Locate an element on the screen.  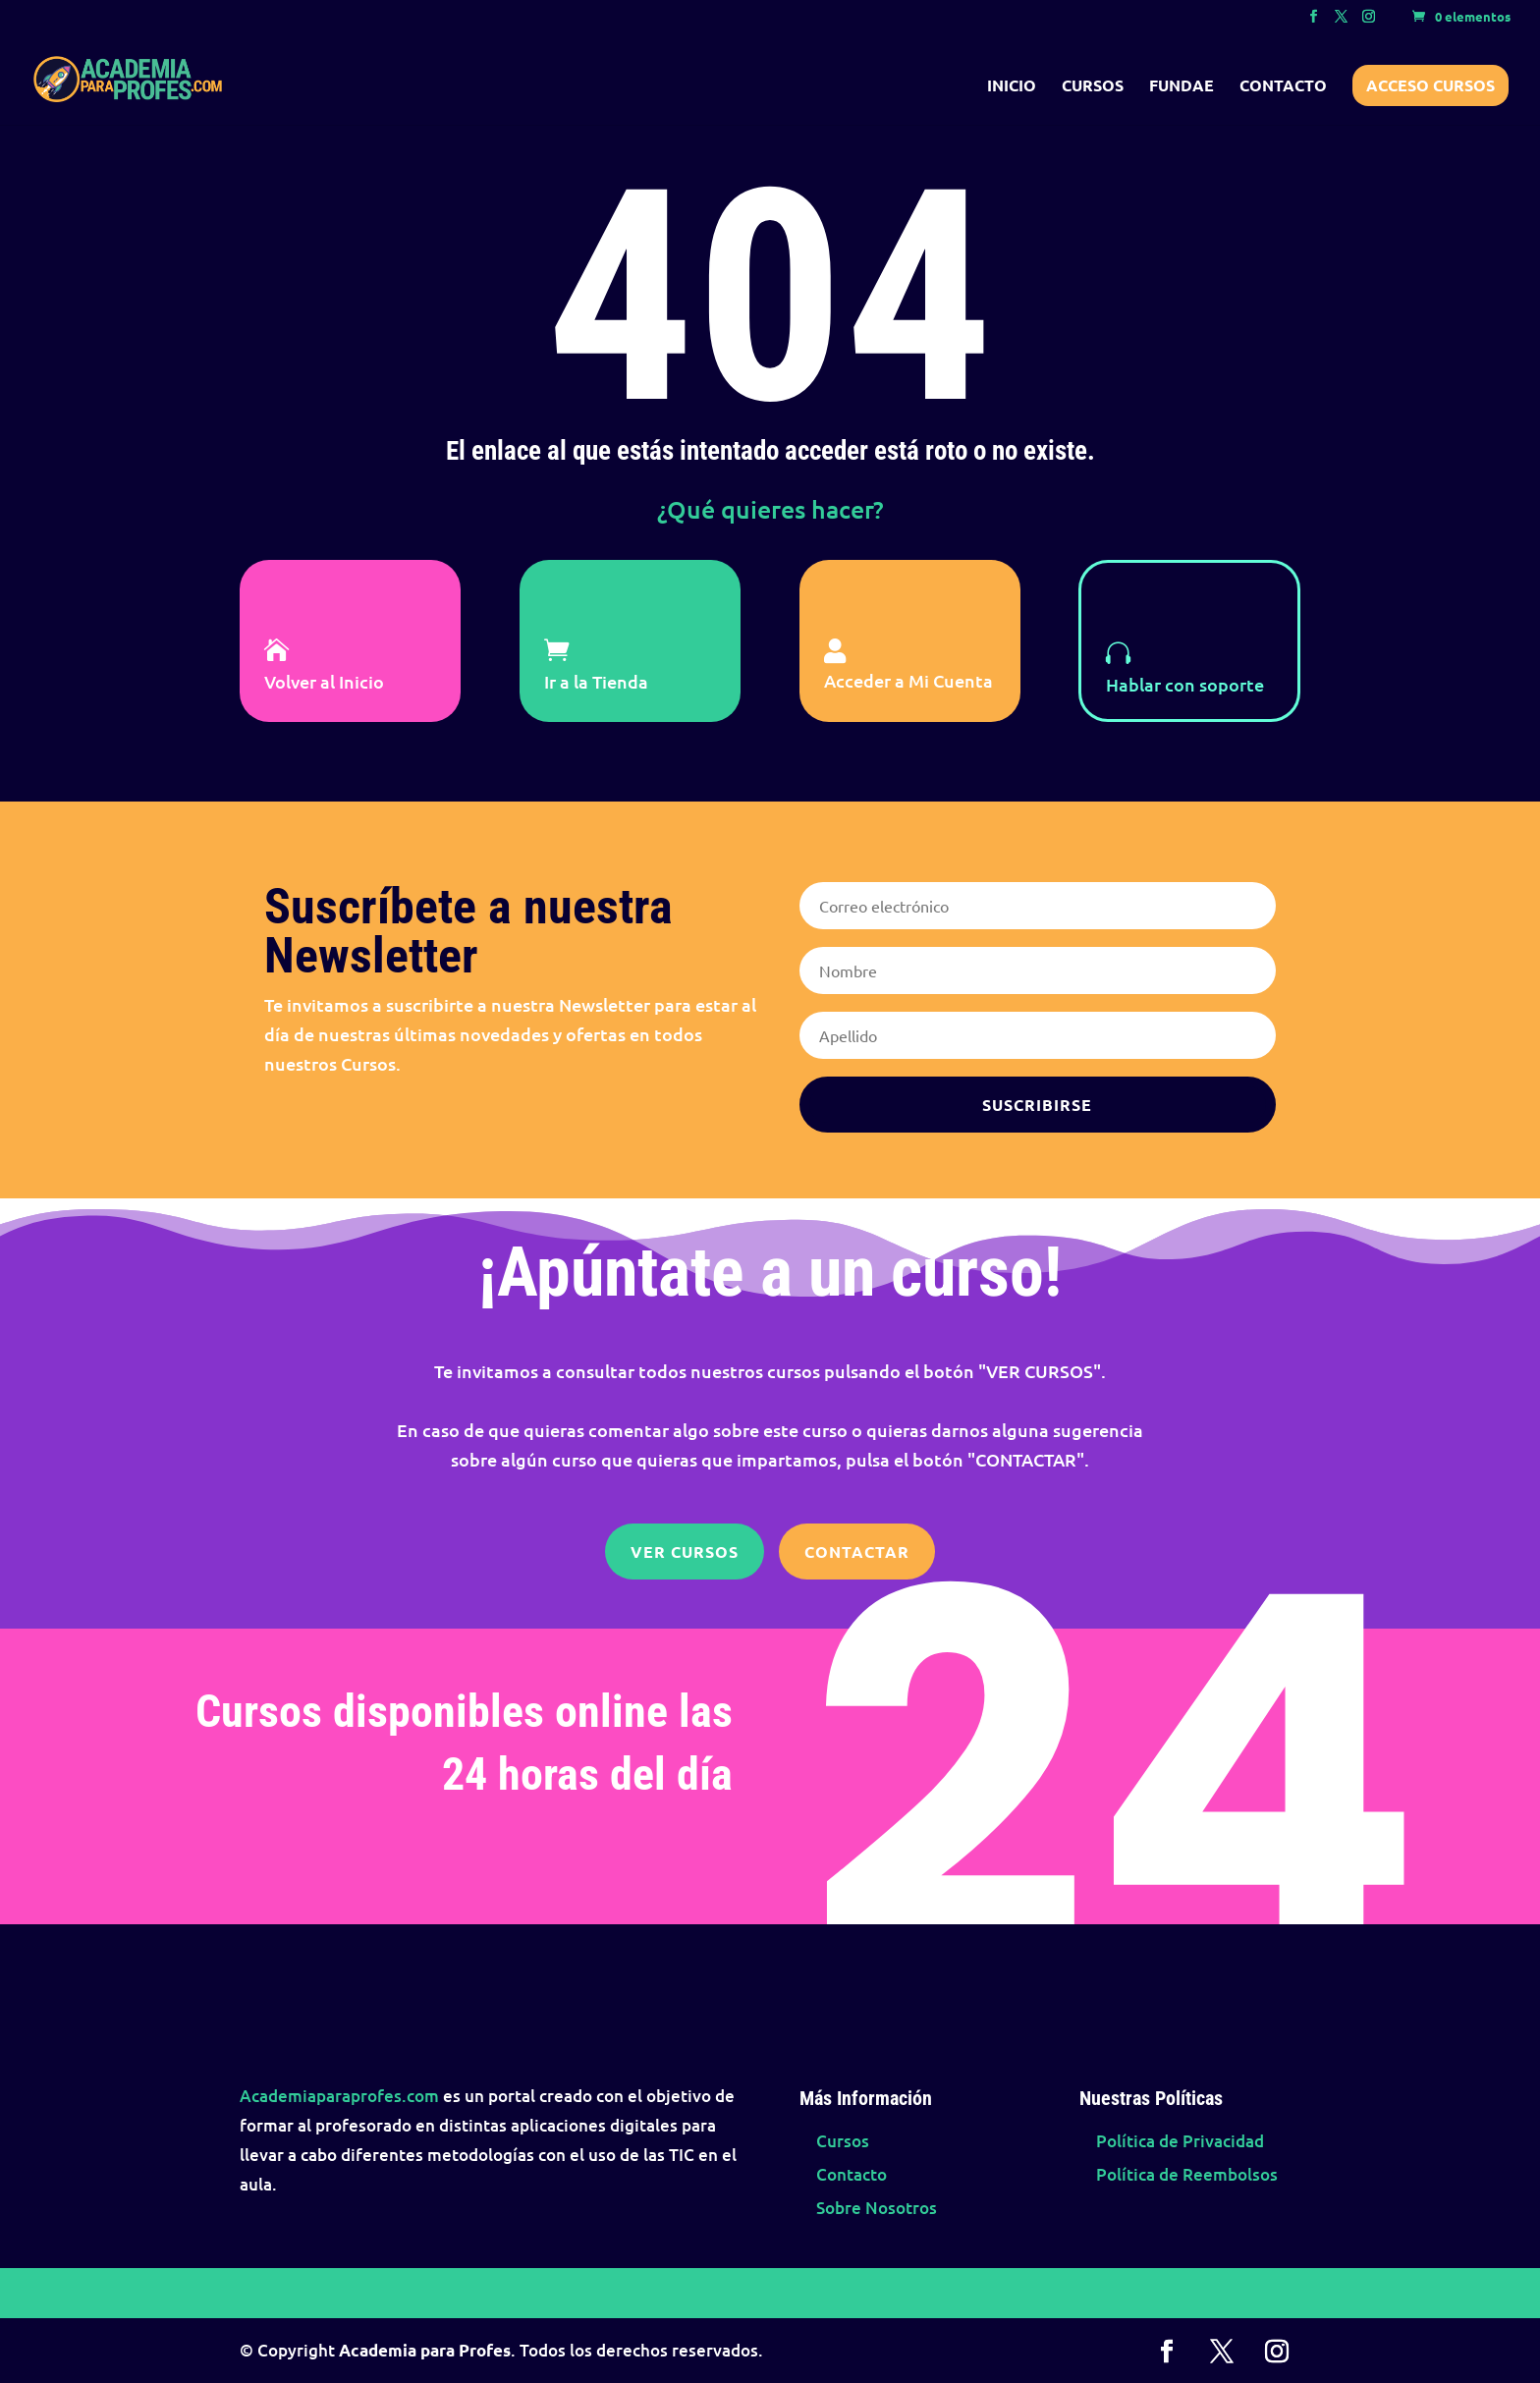
Sobre Nosotros is located at coordinates (876, 2207).